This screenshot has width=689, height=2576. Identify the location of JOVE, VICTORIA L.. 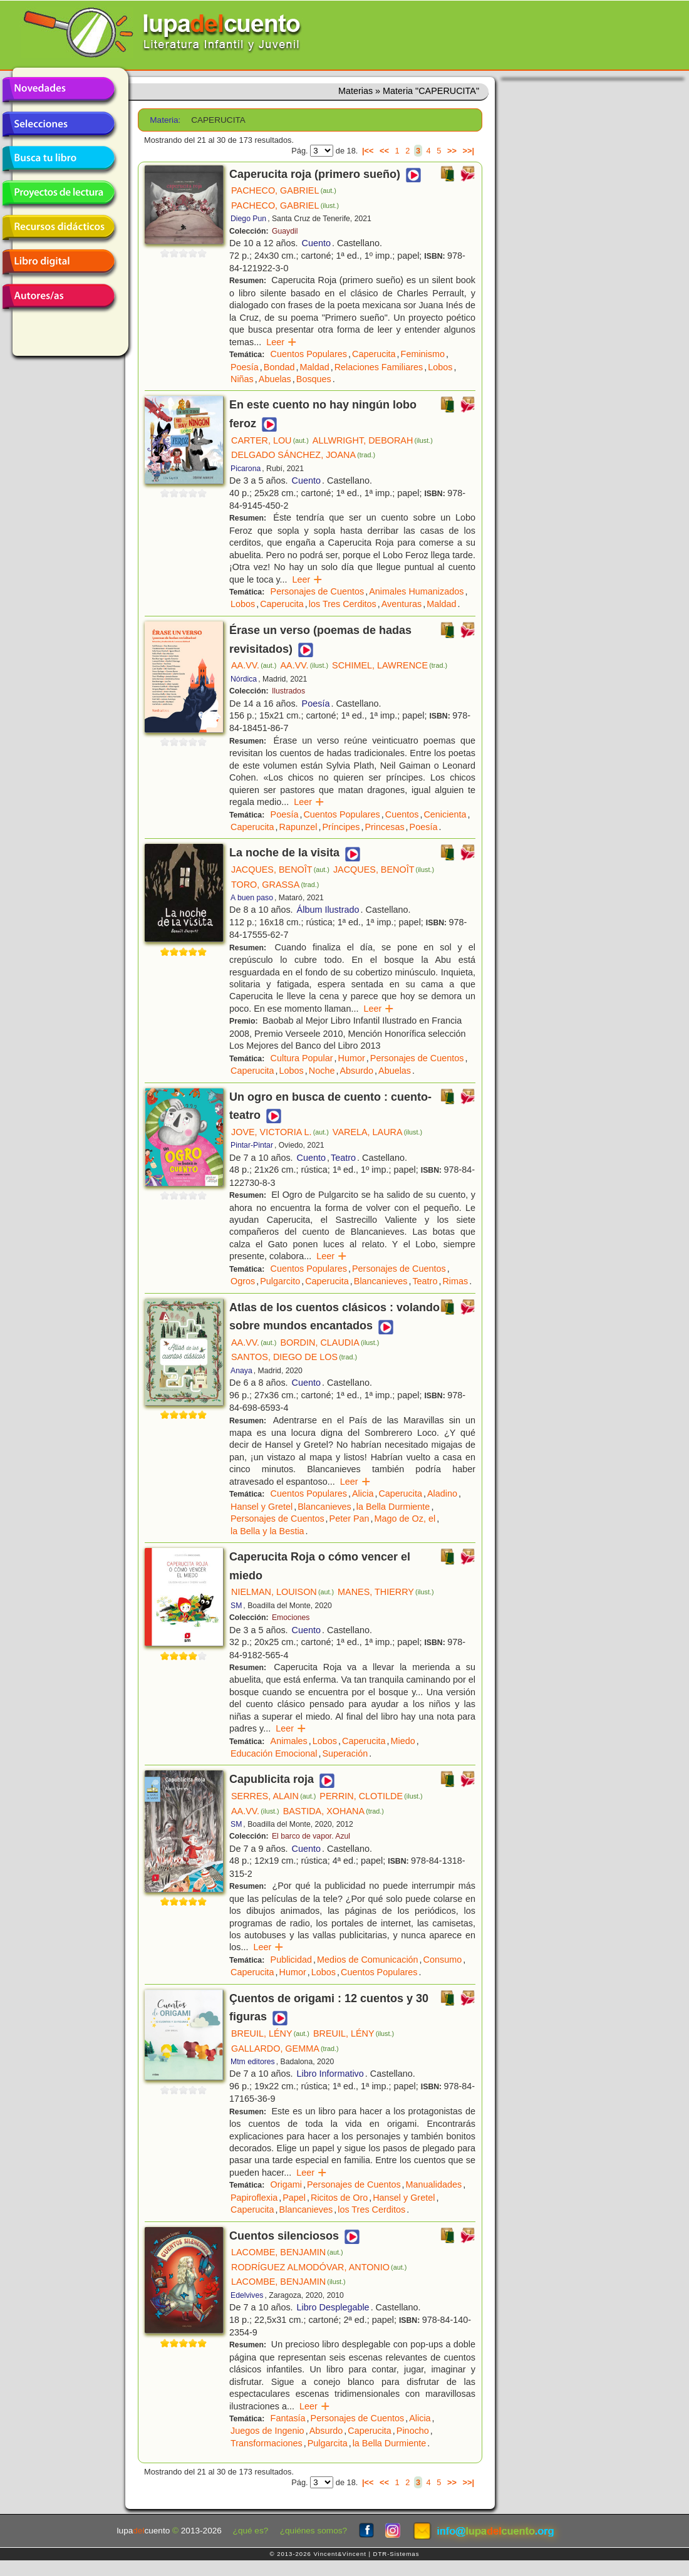
(280, 1132).